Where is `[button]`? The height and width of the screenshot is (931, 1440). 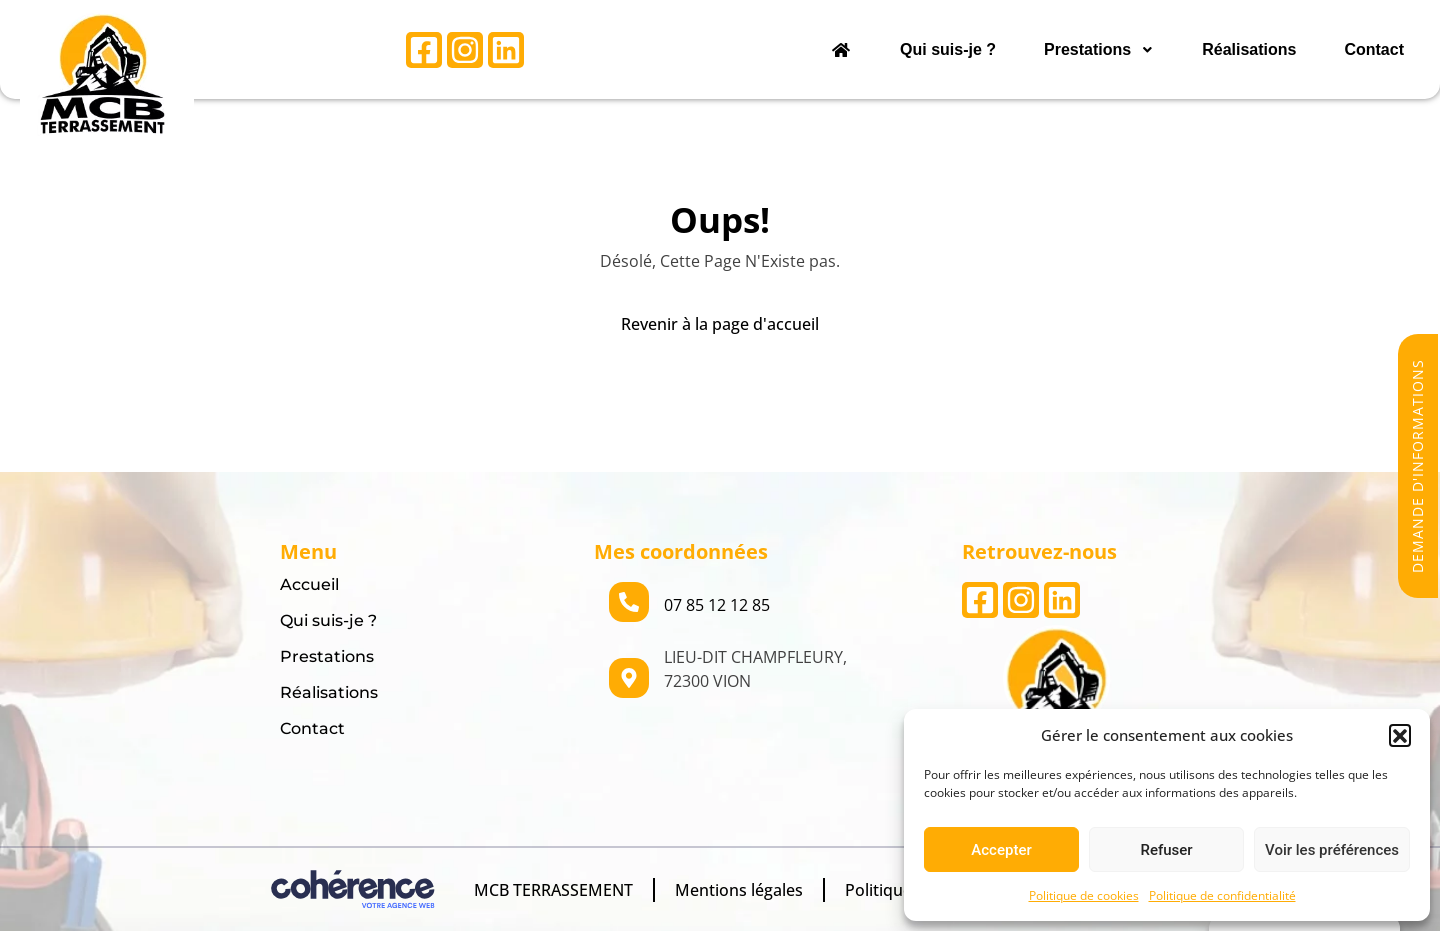 [button] is located at coordinates (1400, 735).